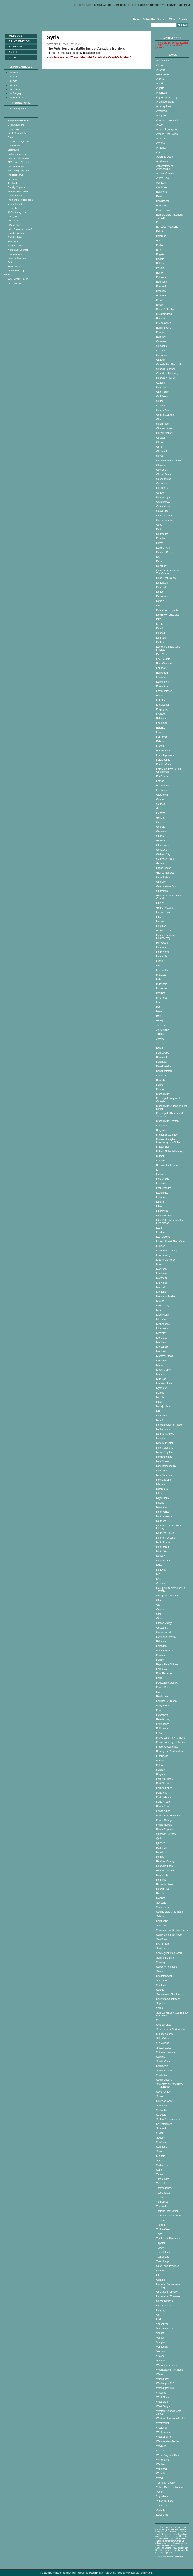 This screenshot has width=193, height=2576. Describe the element at coordinates (162, 74) in the screenshot. I see `Akwesasne` at that location.